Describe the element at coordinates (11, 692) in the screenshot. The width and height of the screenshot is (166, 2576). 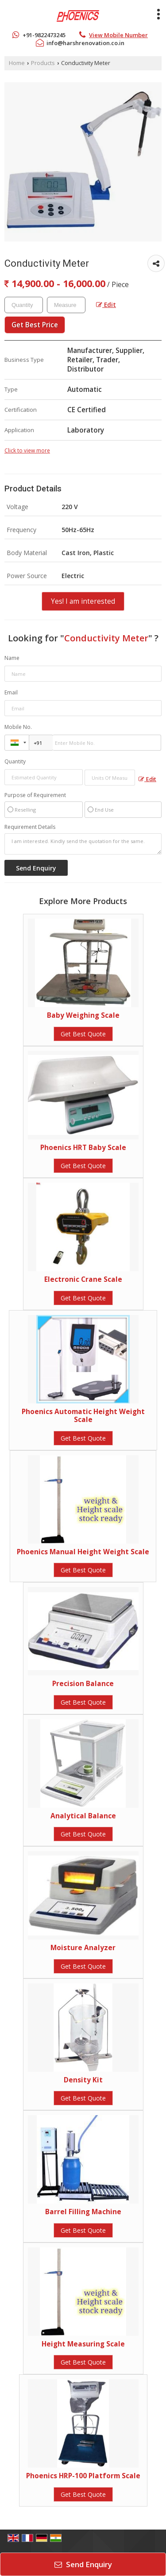
I see `Email` at that location.